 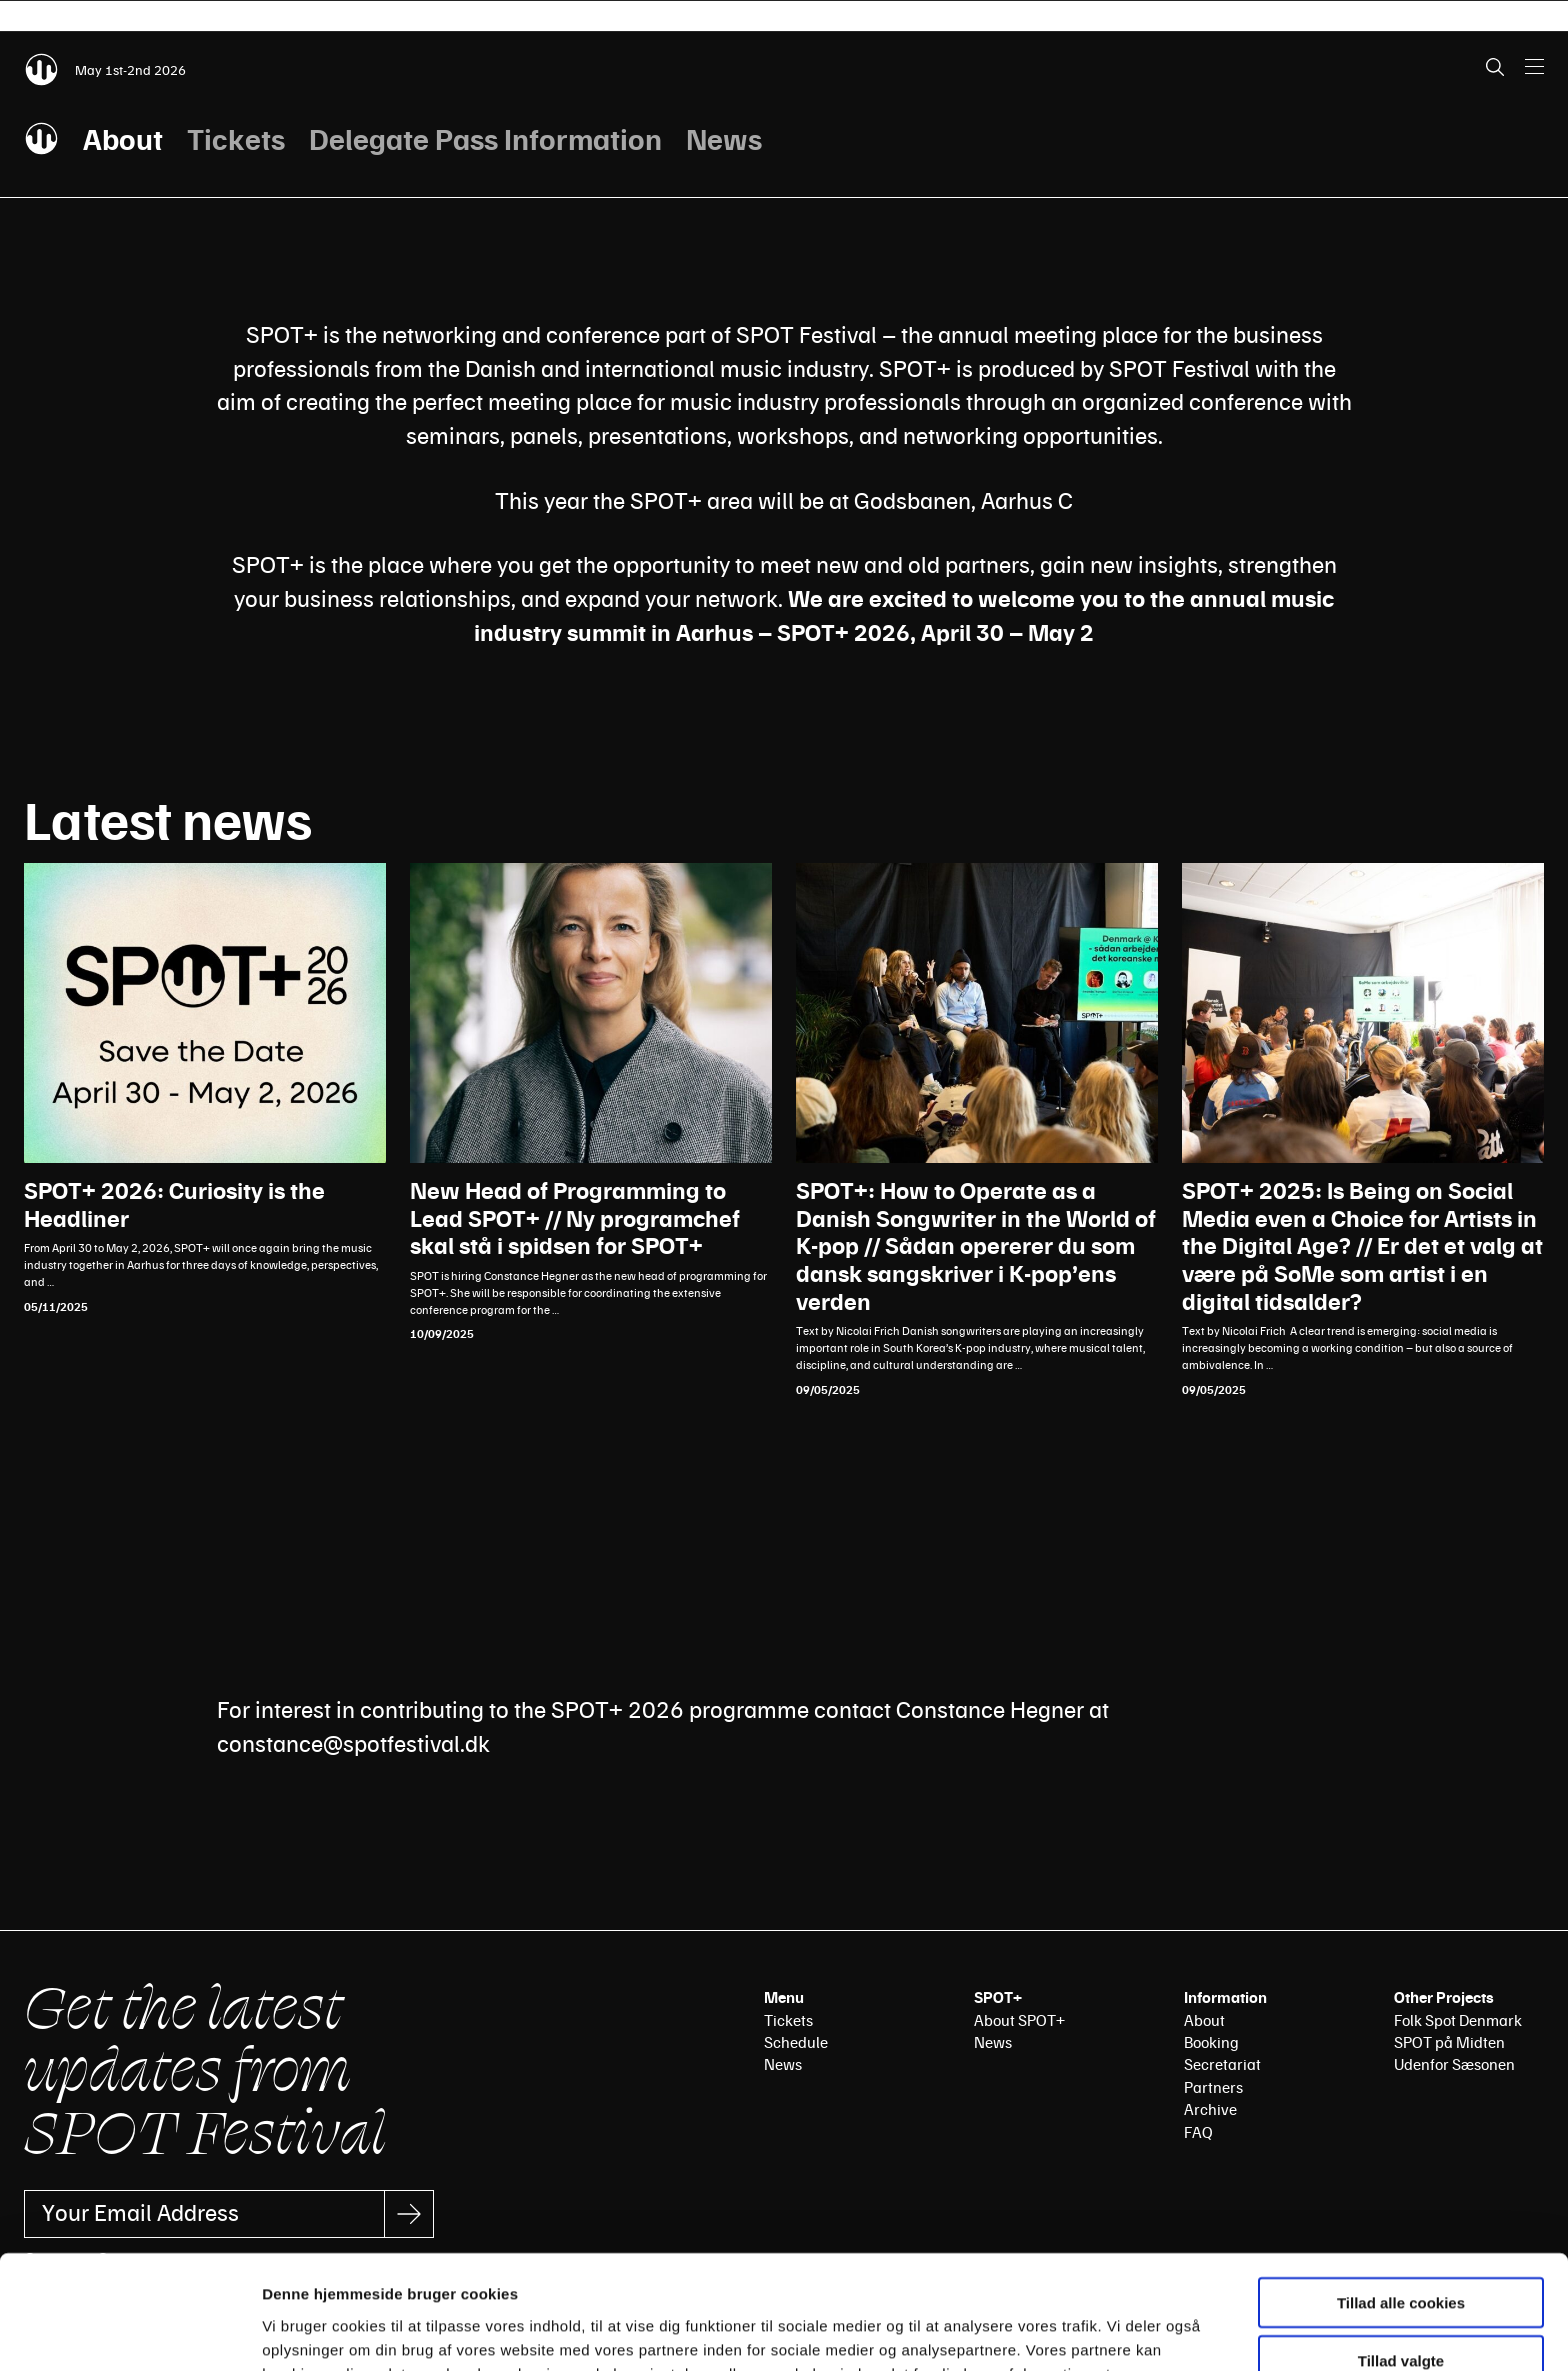 What do you see at coordinates (1401, 2312) in the screenshot?
I see `Kun nødvendige cookies` at bounding box center [1401, 2312].